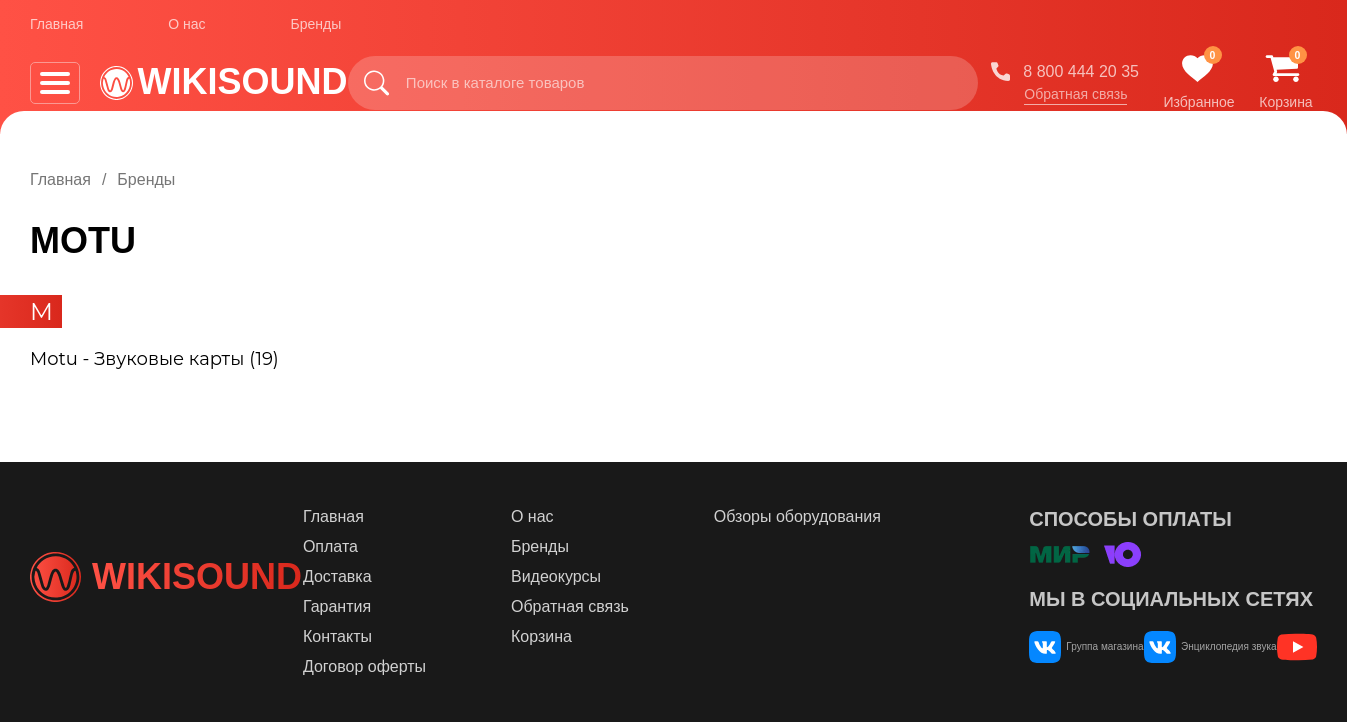 The height and width of the screenshot is (722, 1347). Describe the element at coordinates (316, 29) in the screenshot. I see `Бренды` at that location.